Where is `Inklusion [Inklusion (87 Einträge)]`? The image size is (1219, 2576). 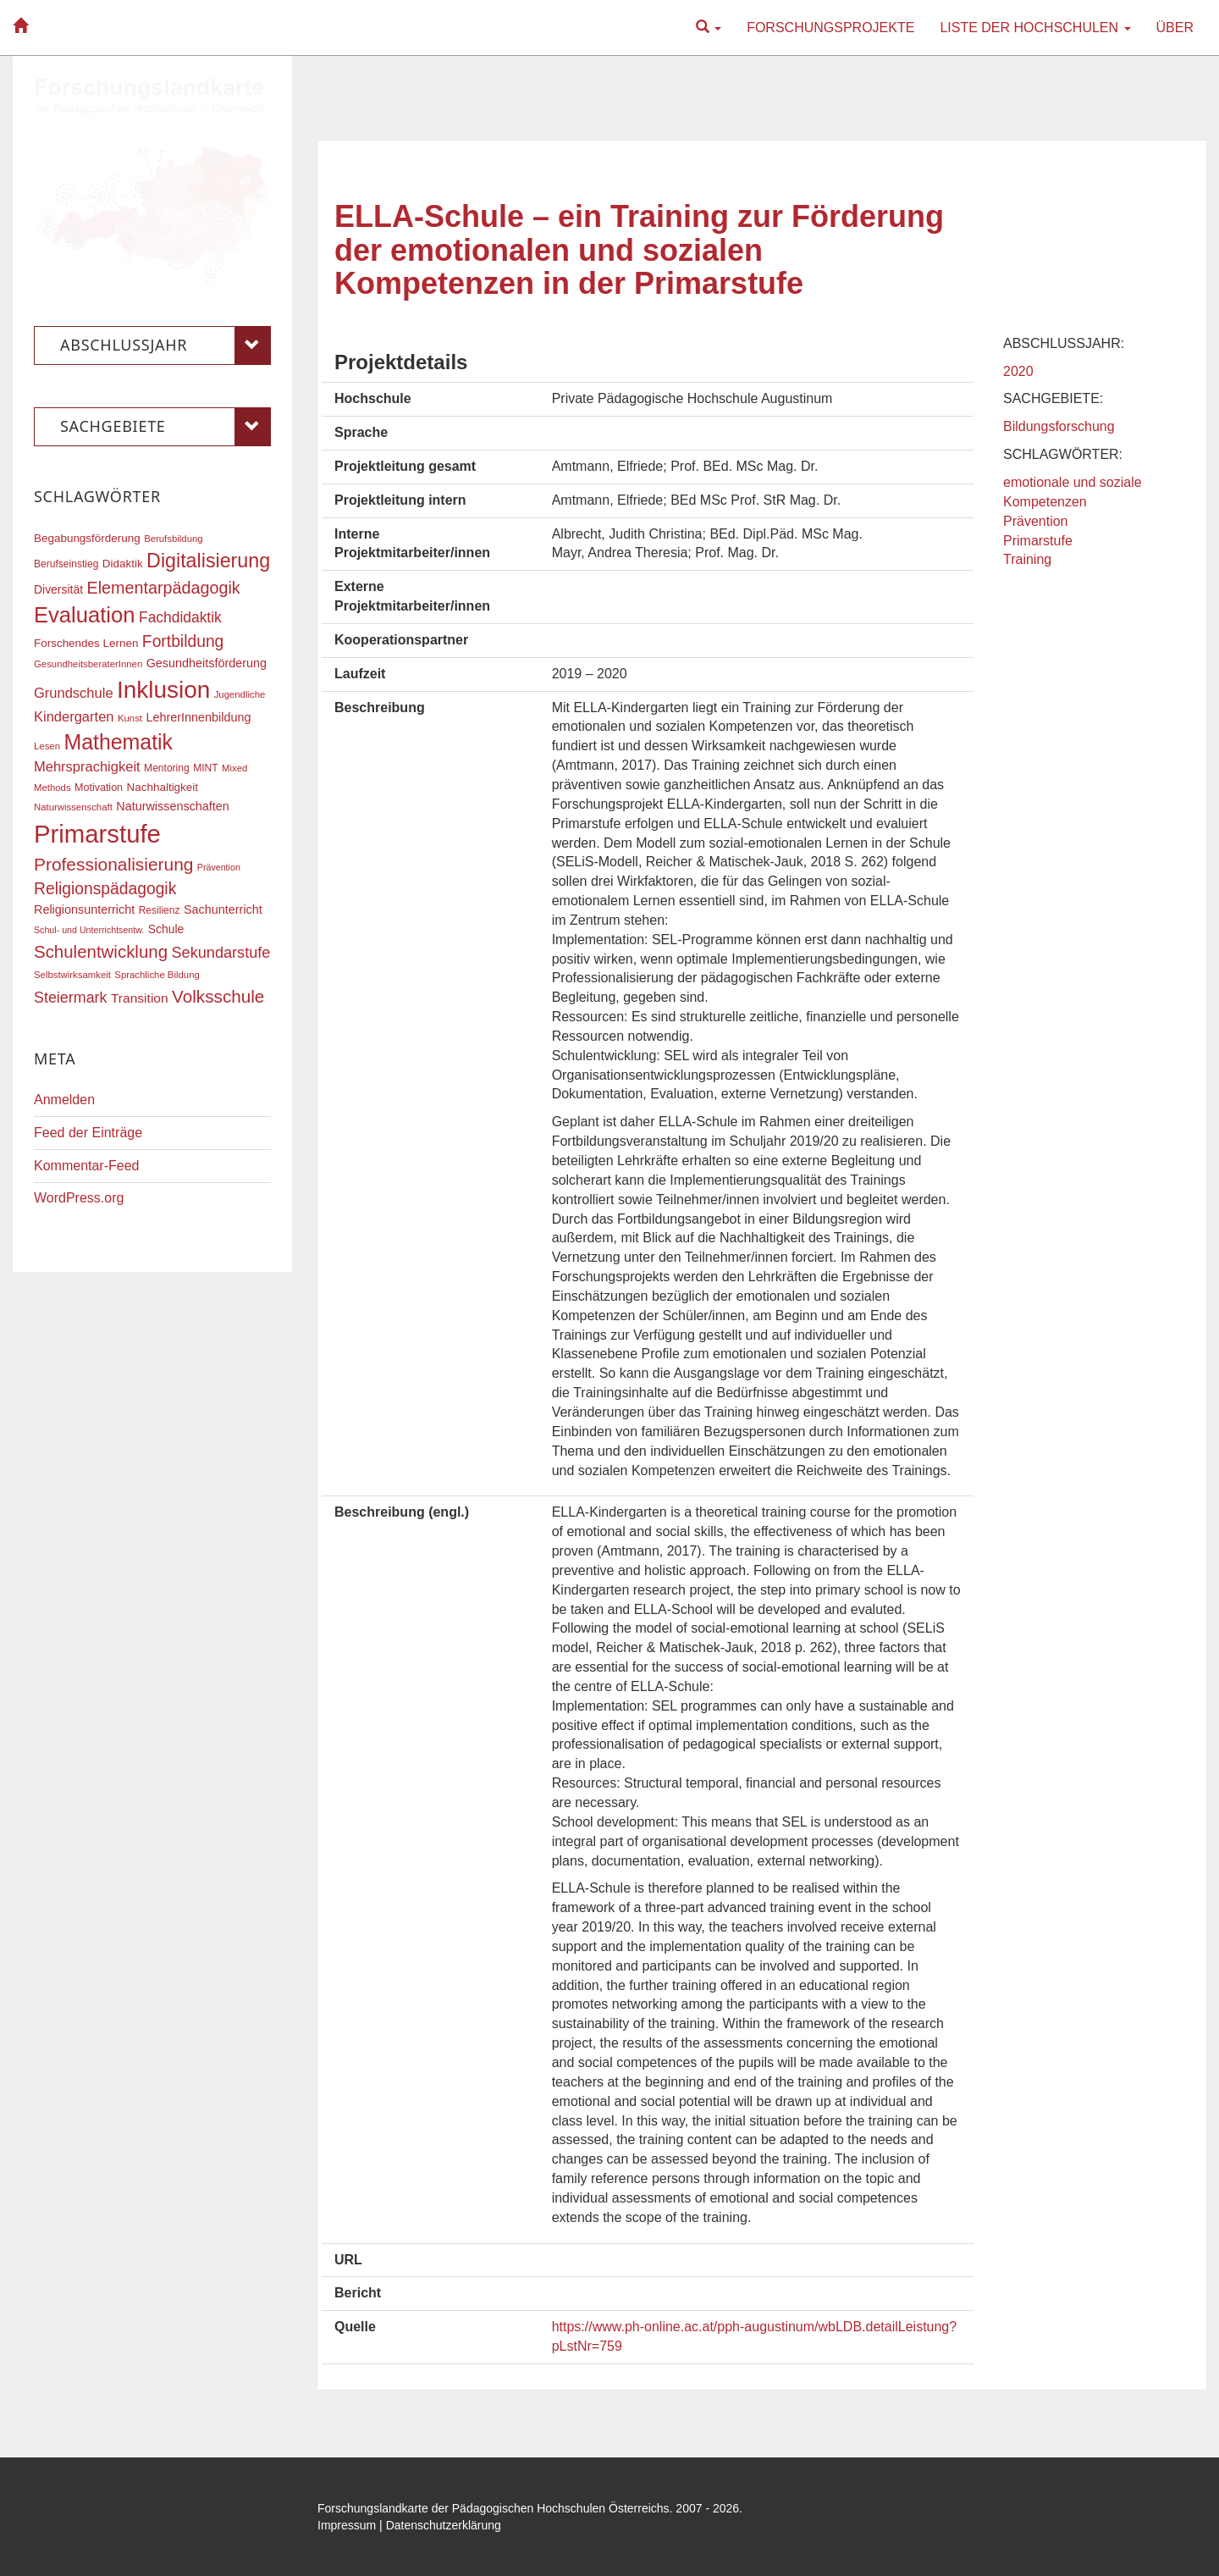
Inklusion [Inklusion (87 Einträge)] is located at coordinates (163, 690).